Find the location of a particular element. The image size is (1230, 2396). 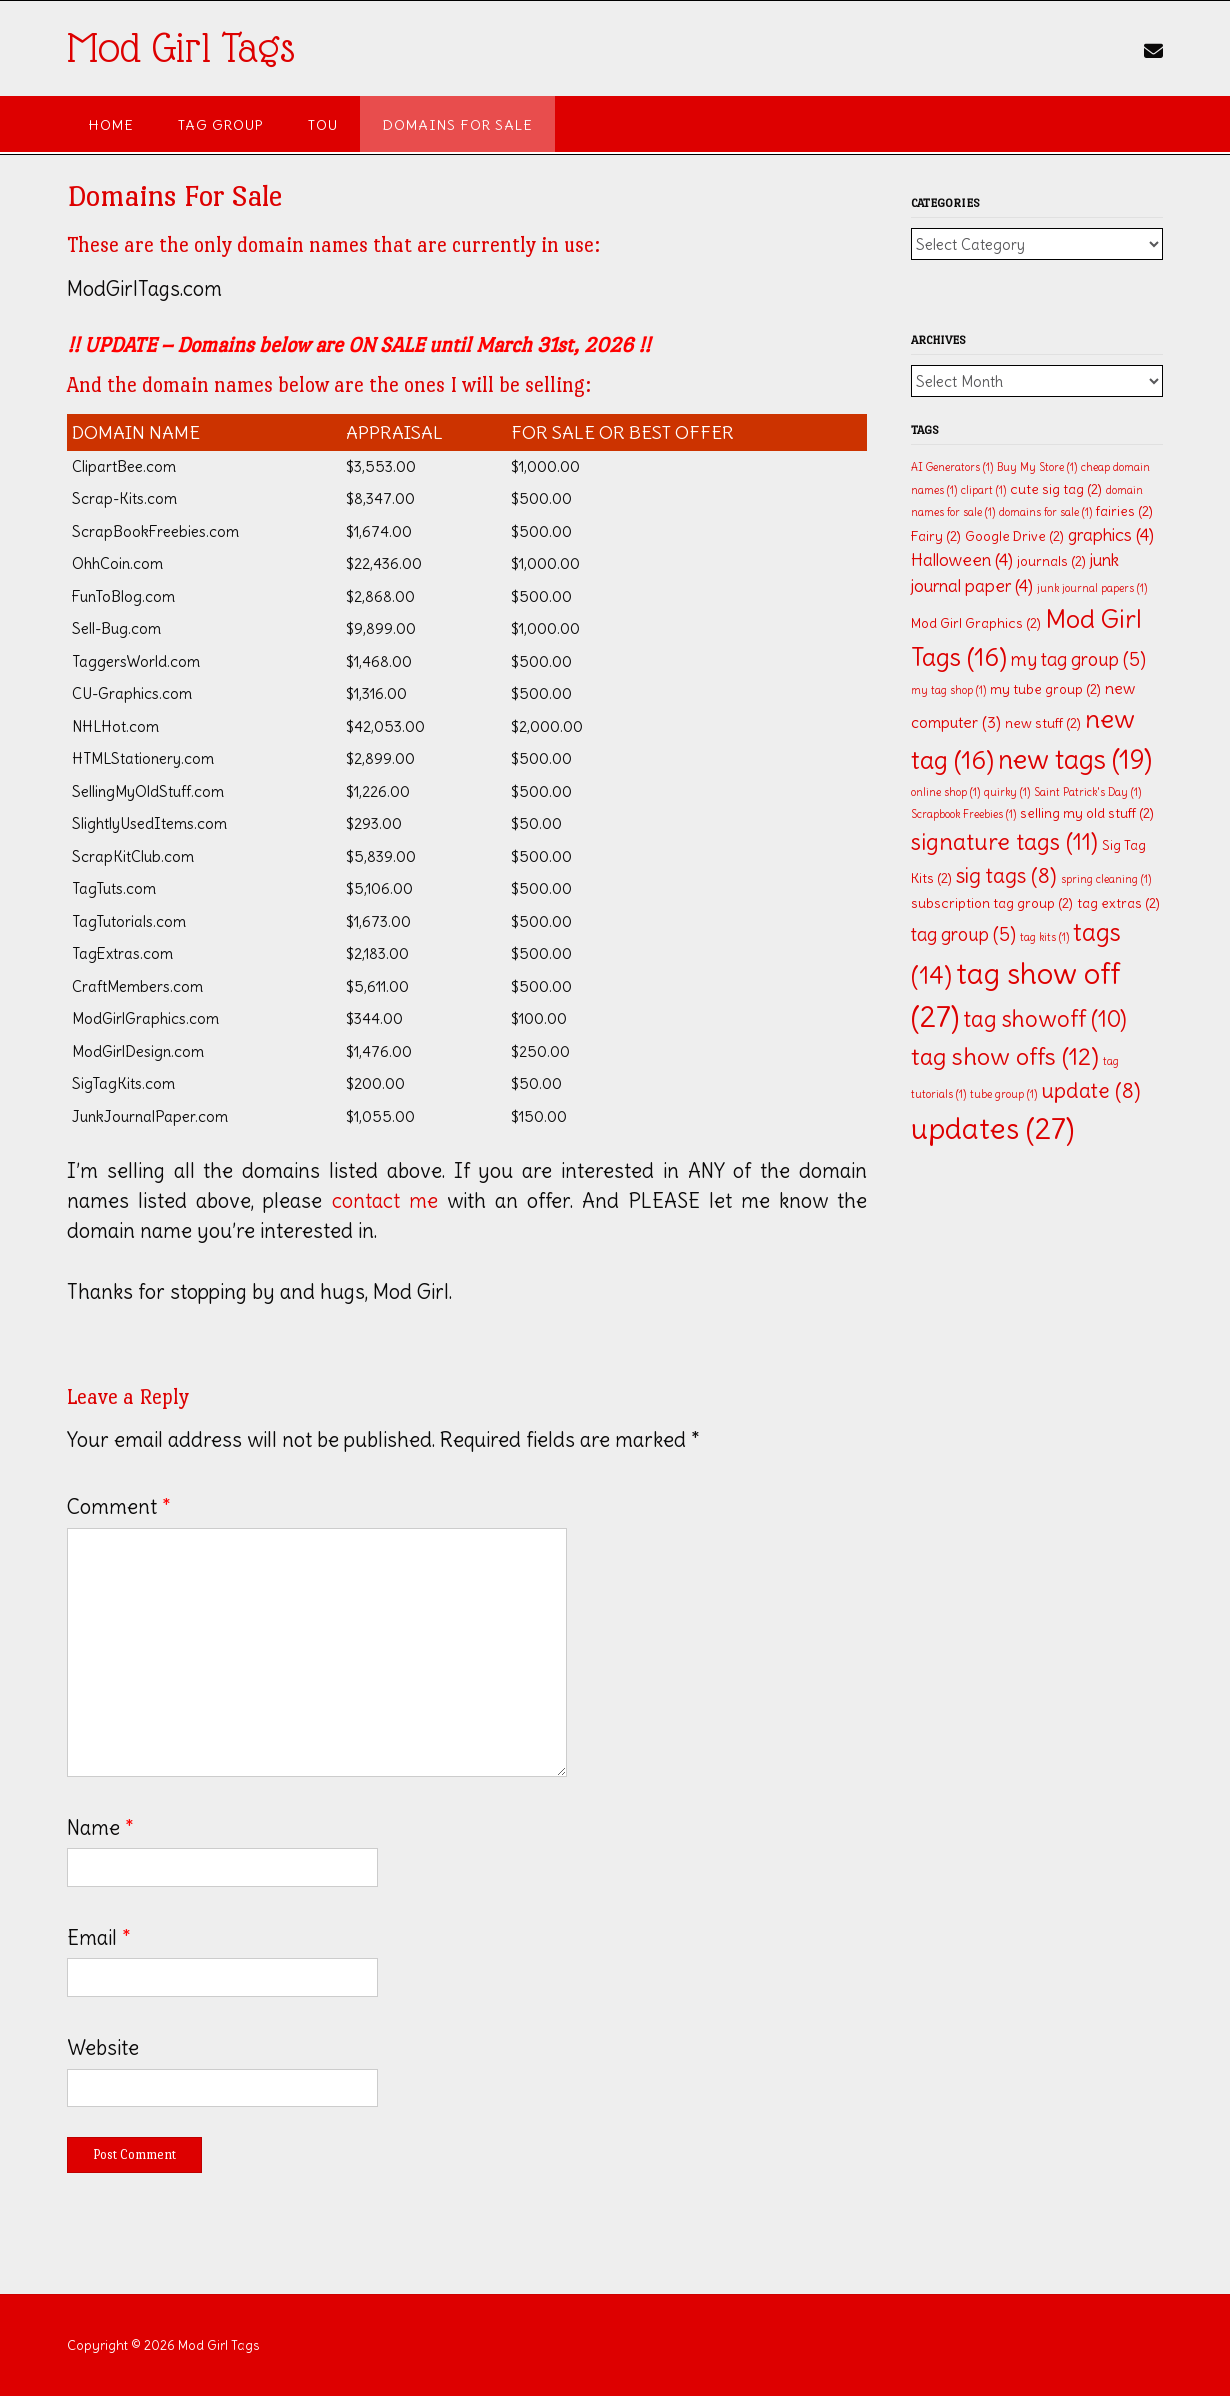

Google Drive [Google Drive (2 items)] is located at coordinates (1014, 536).